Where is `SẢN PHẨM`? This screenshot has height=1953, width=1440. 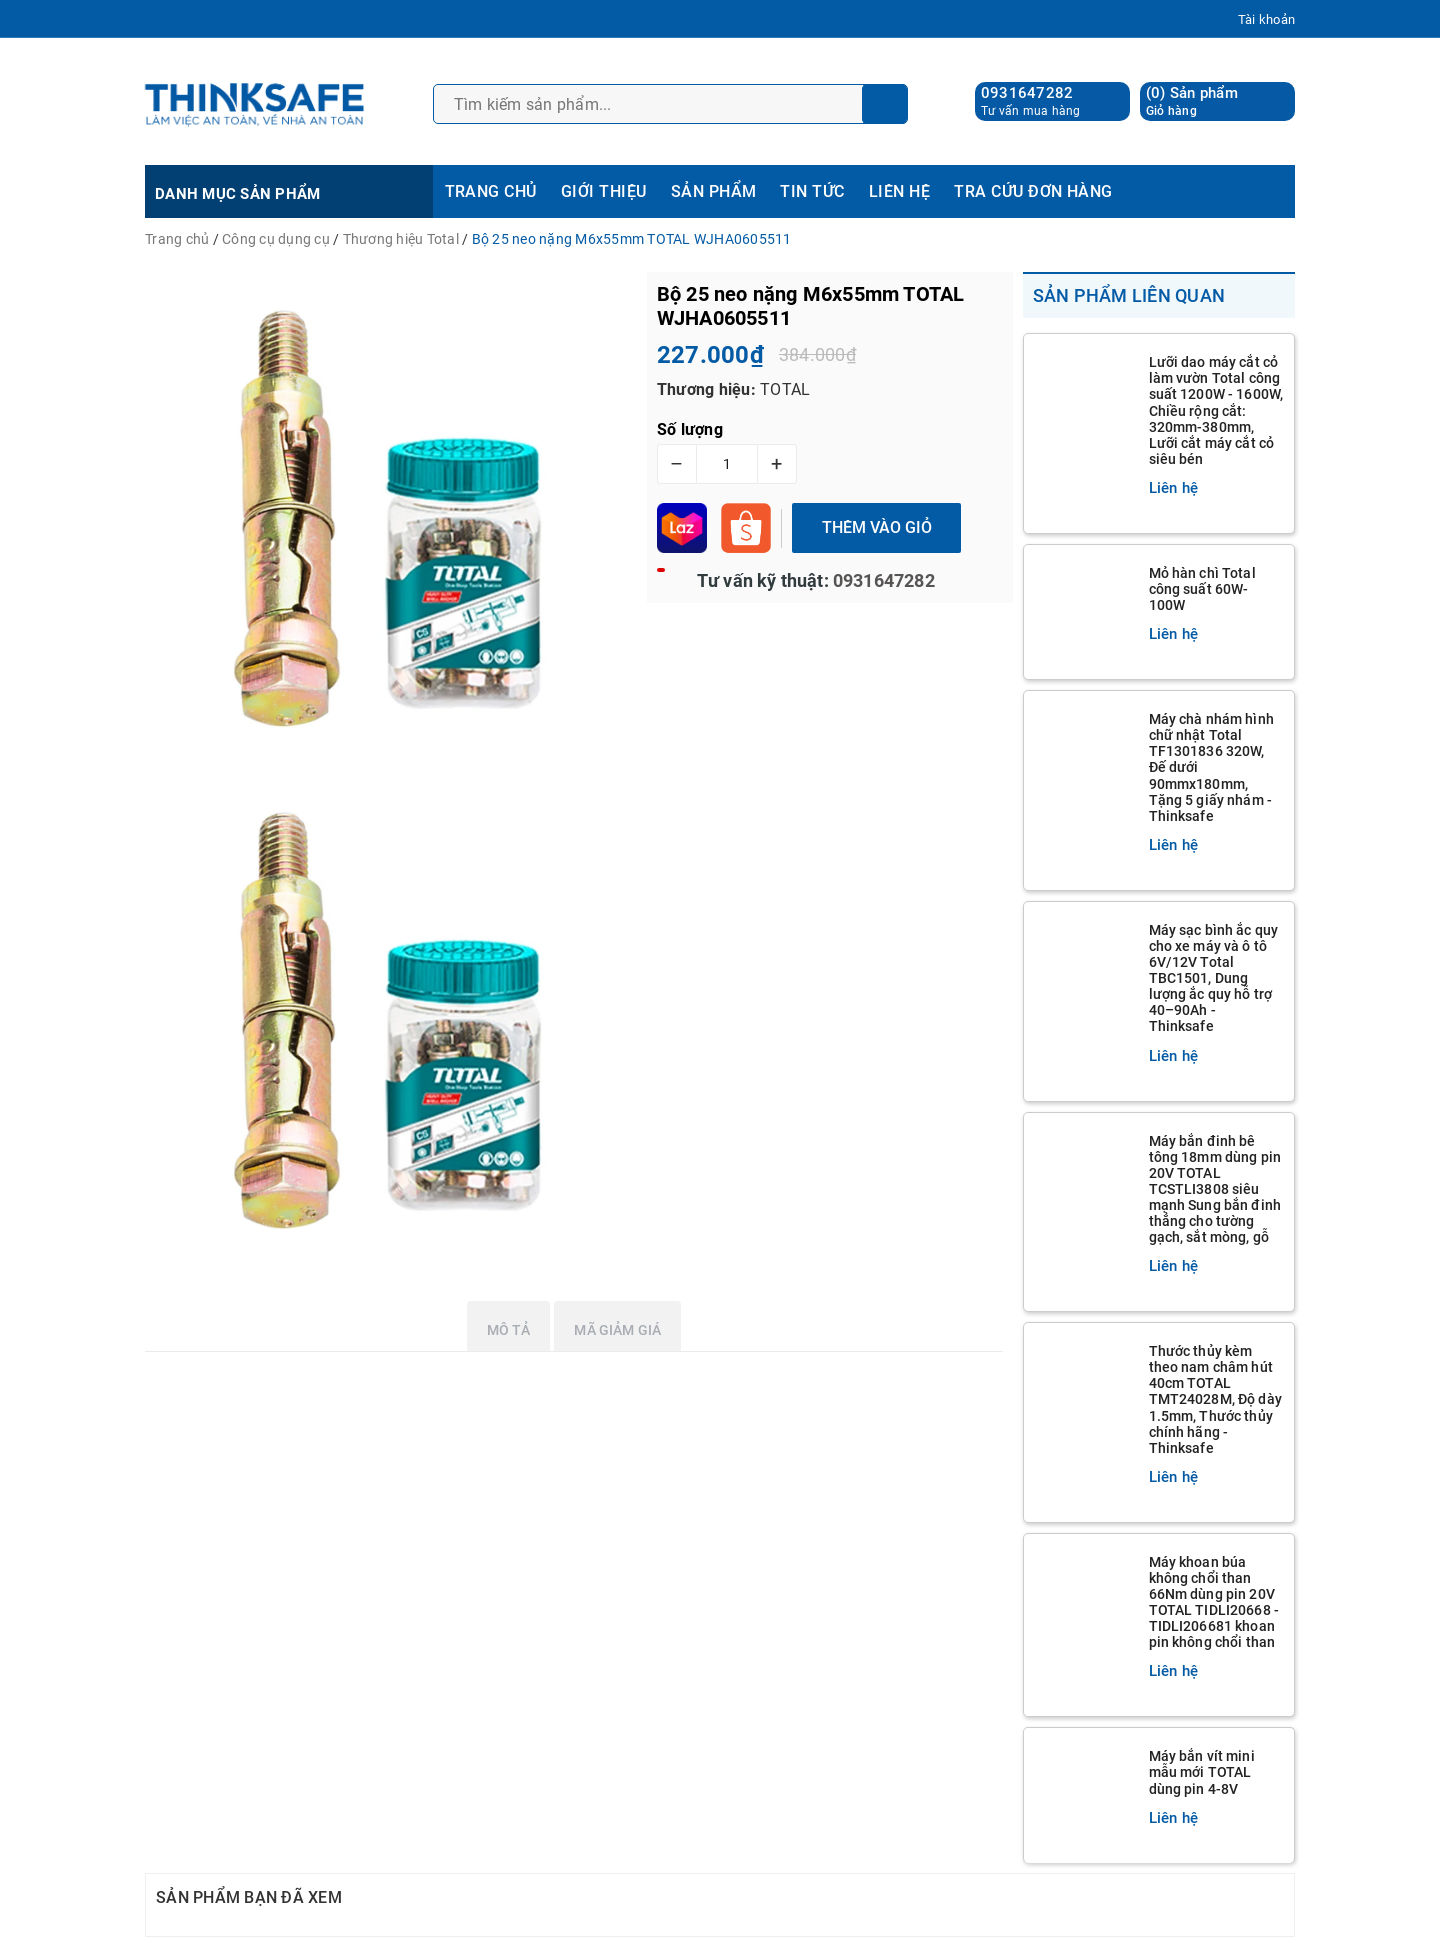
SẢN PHẨM is located at coordinates (714, 191).